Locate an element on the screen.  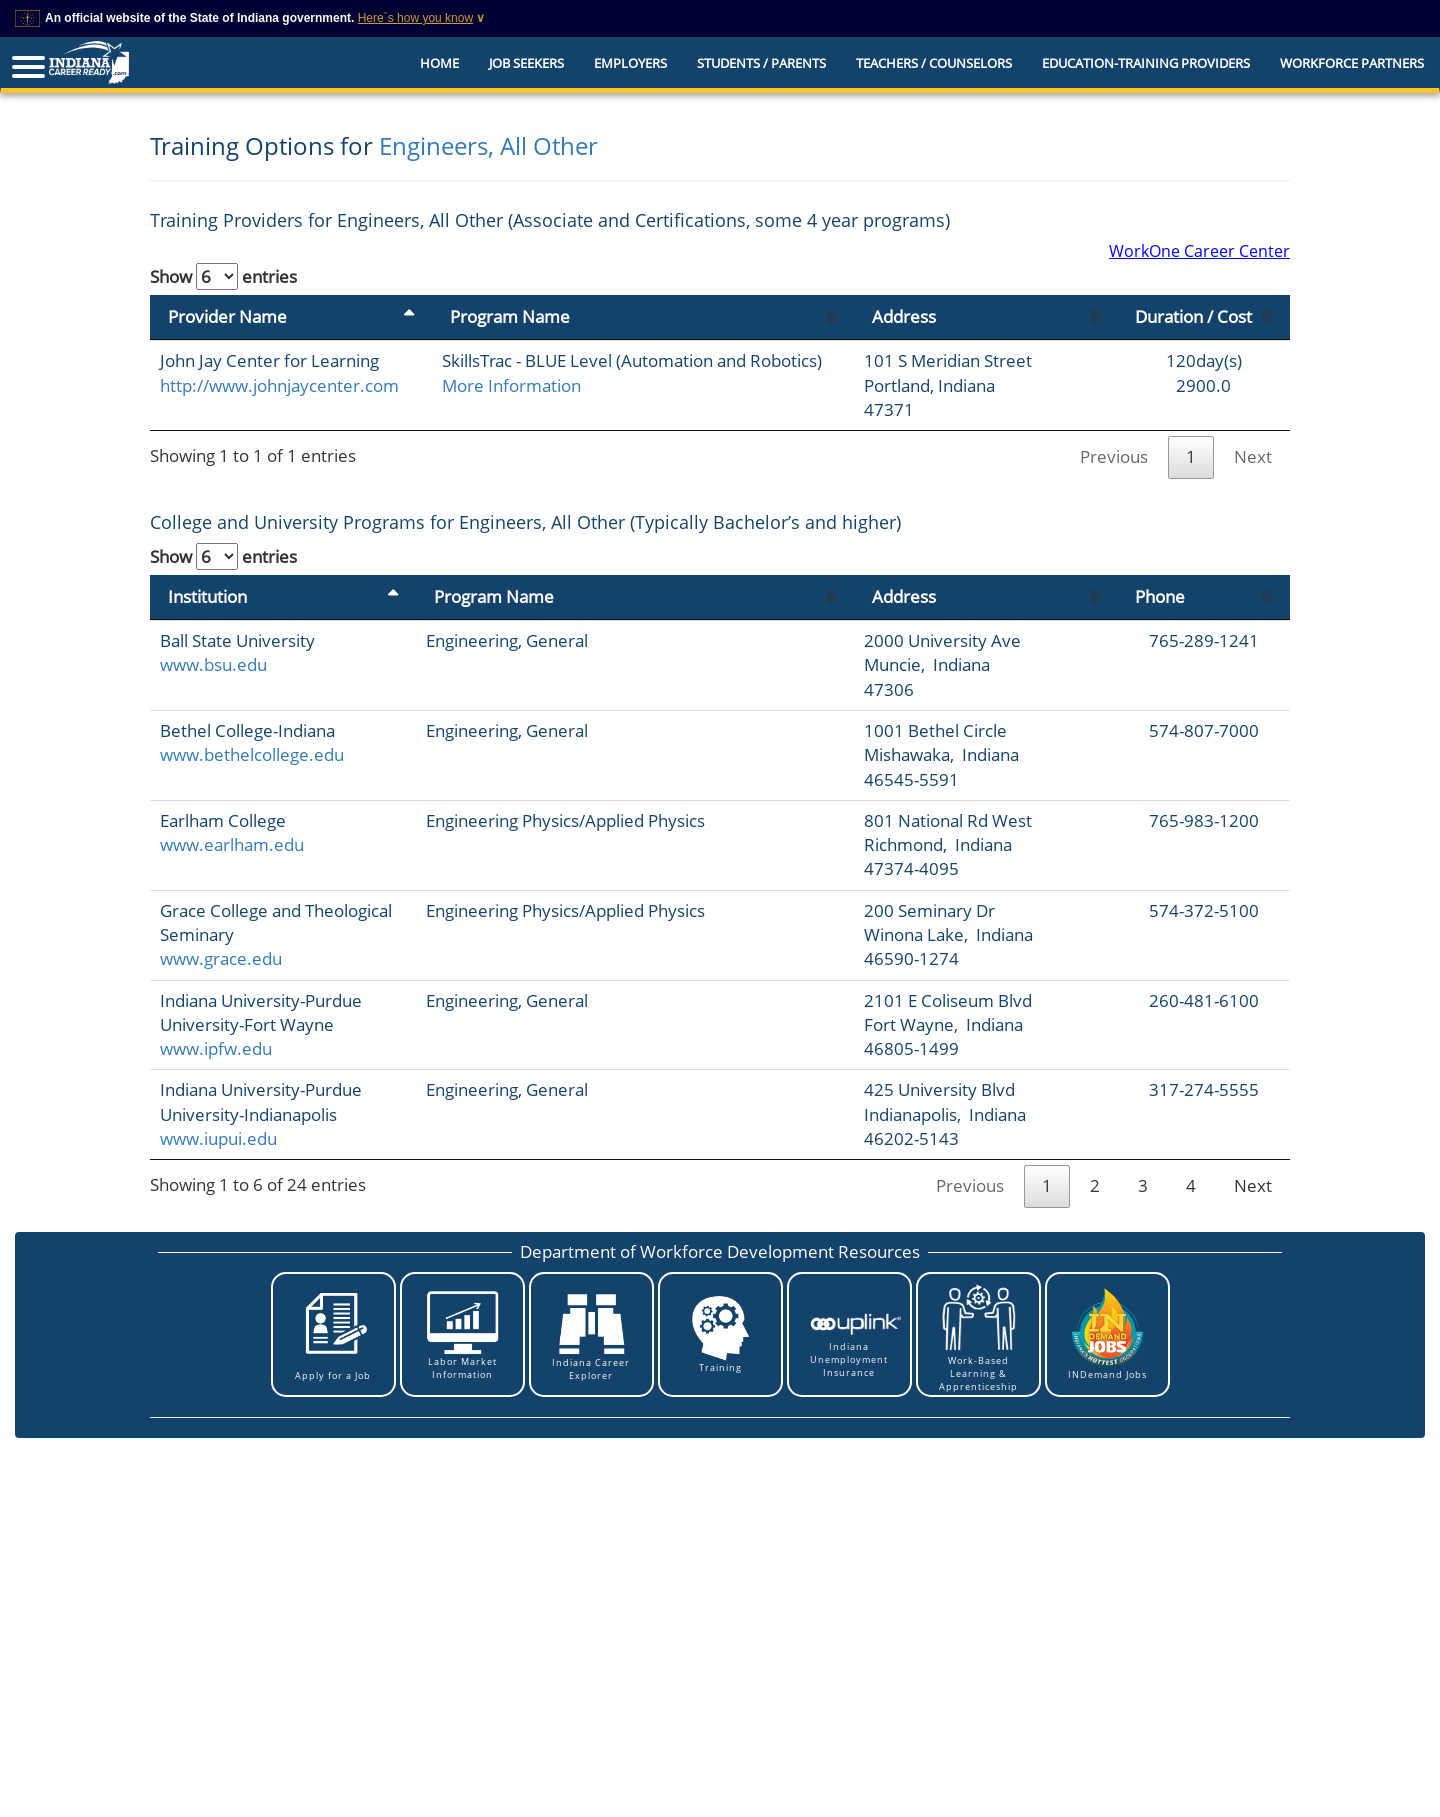
www.earlham.edu is located at coordinates (232, 844).